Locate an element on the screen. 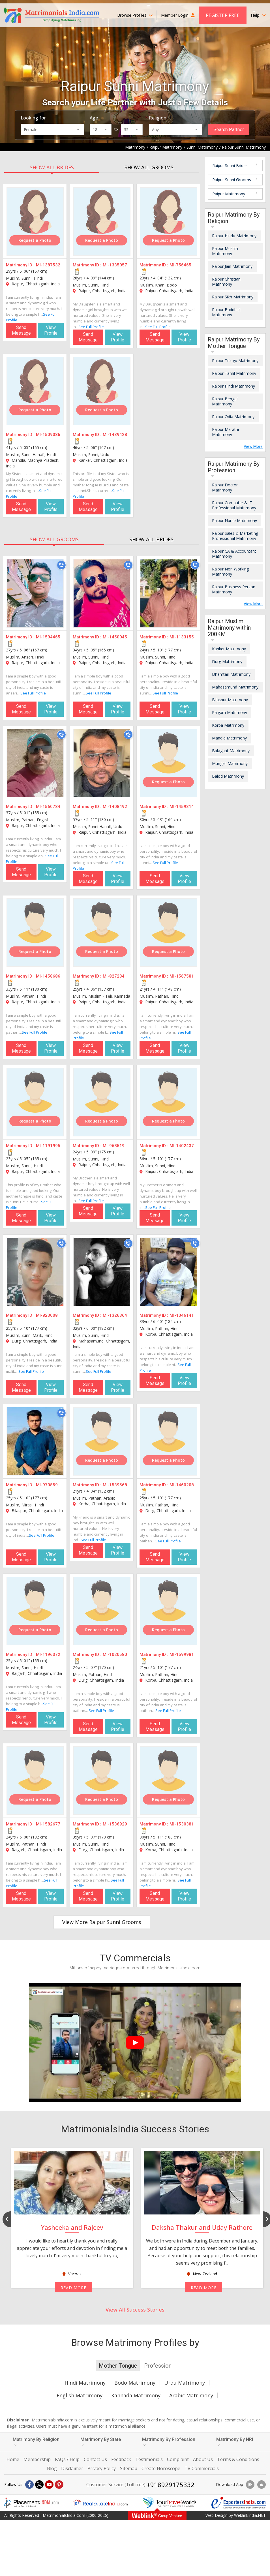 This screenshot has height=2576, width=270. SHOW ALL GROOMS is located at coordinates (149, 167).